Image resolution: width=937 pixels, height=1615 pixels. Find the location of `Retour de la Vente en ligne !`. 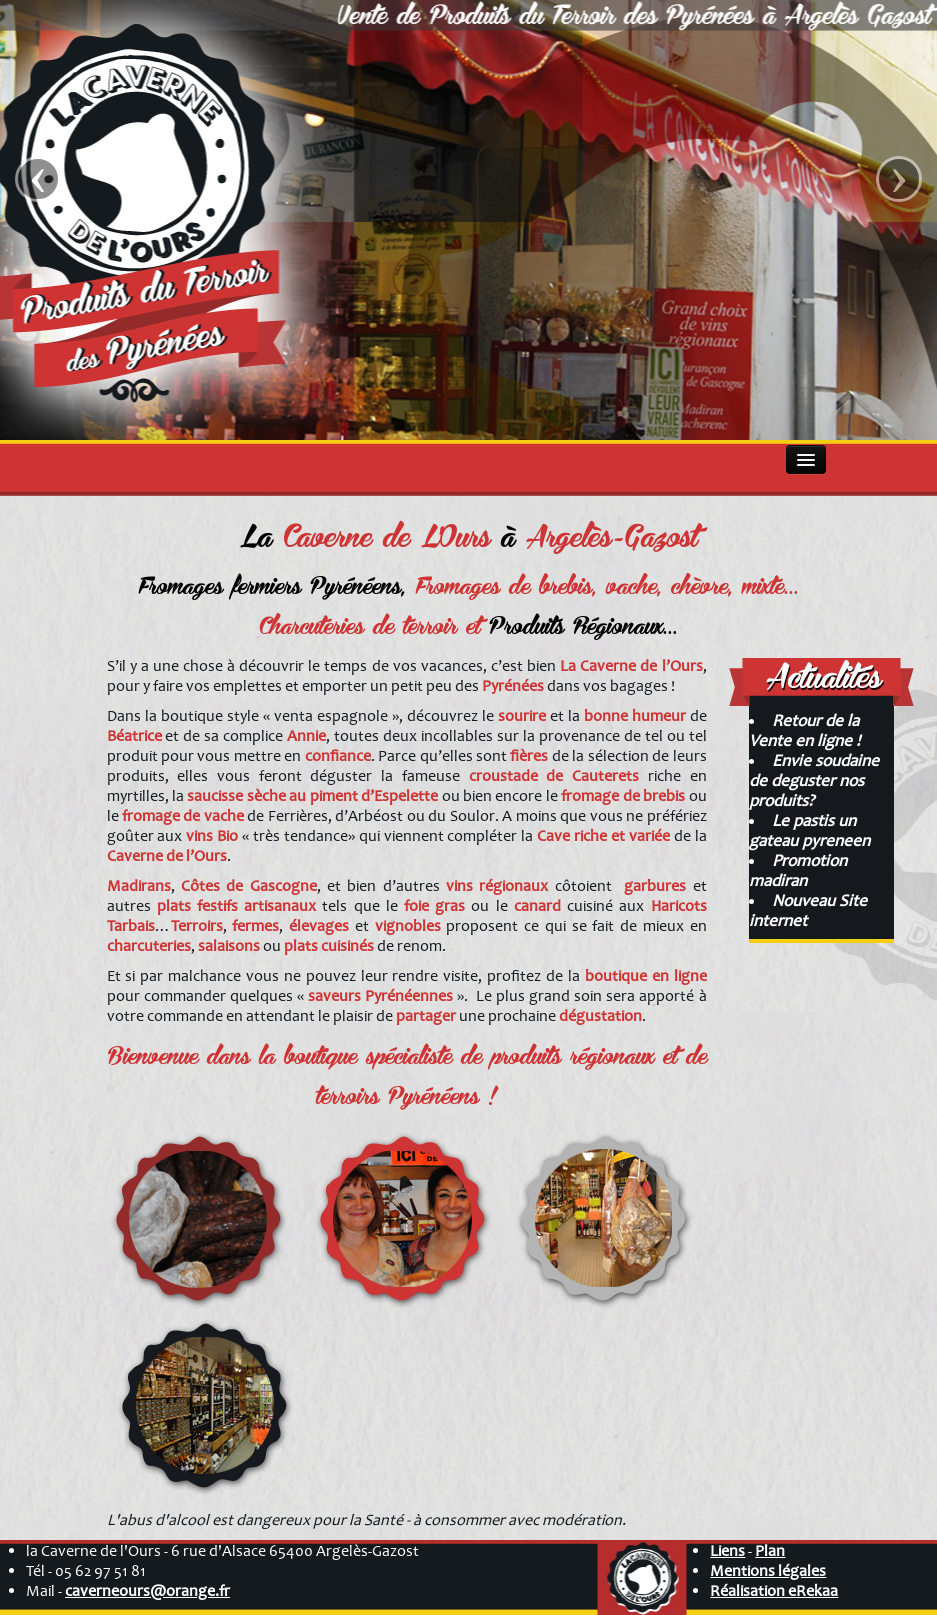

Retour de la Vente en ligne ! is located at coordinates (804, 730).